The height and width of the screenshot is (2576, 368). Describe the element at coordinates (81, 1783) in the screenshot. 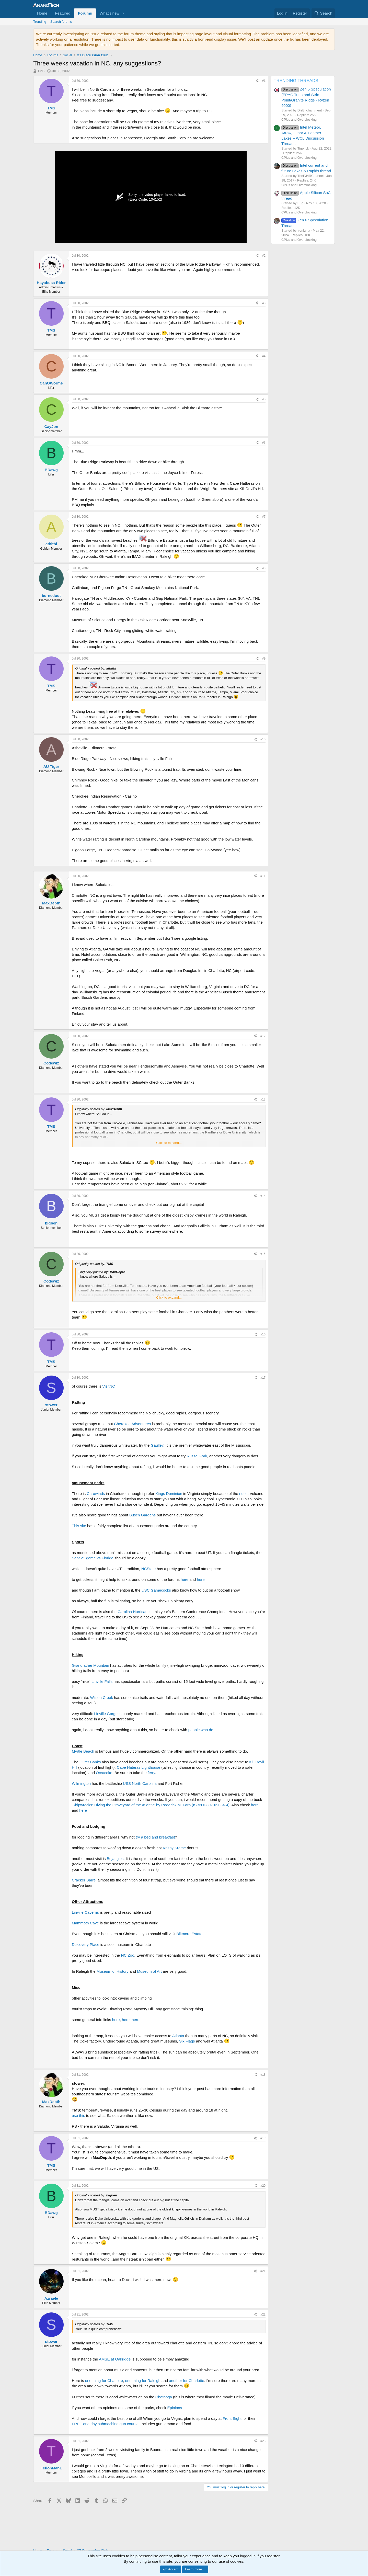

I see `Wilmington` at that location.